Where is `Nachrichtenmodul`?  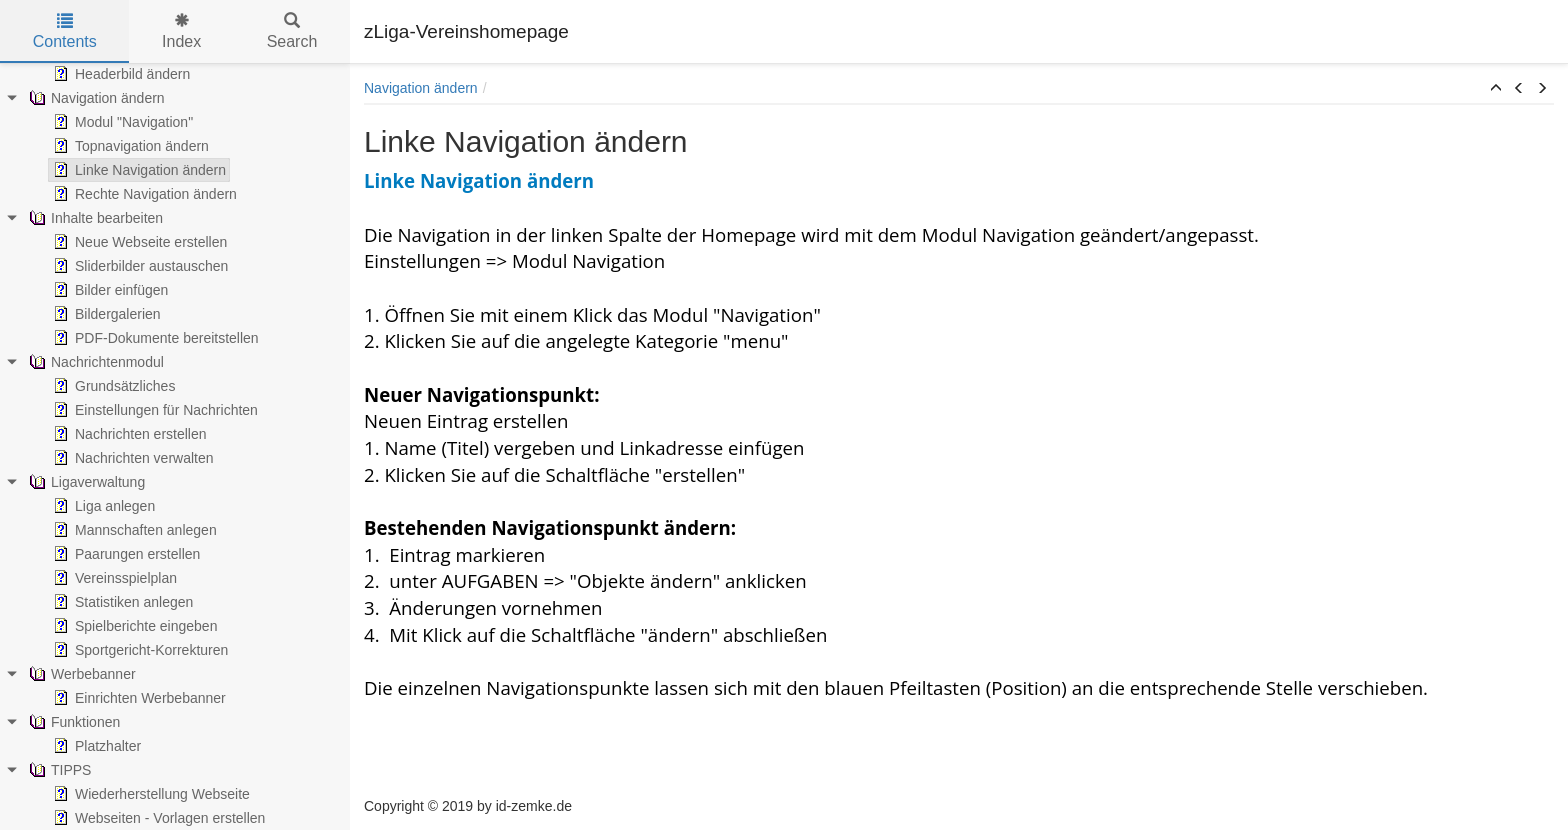
Nachrichtenmodul is located at coordinates (94, 362).